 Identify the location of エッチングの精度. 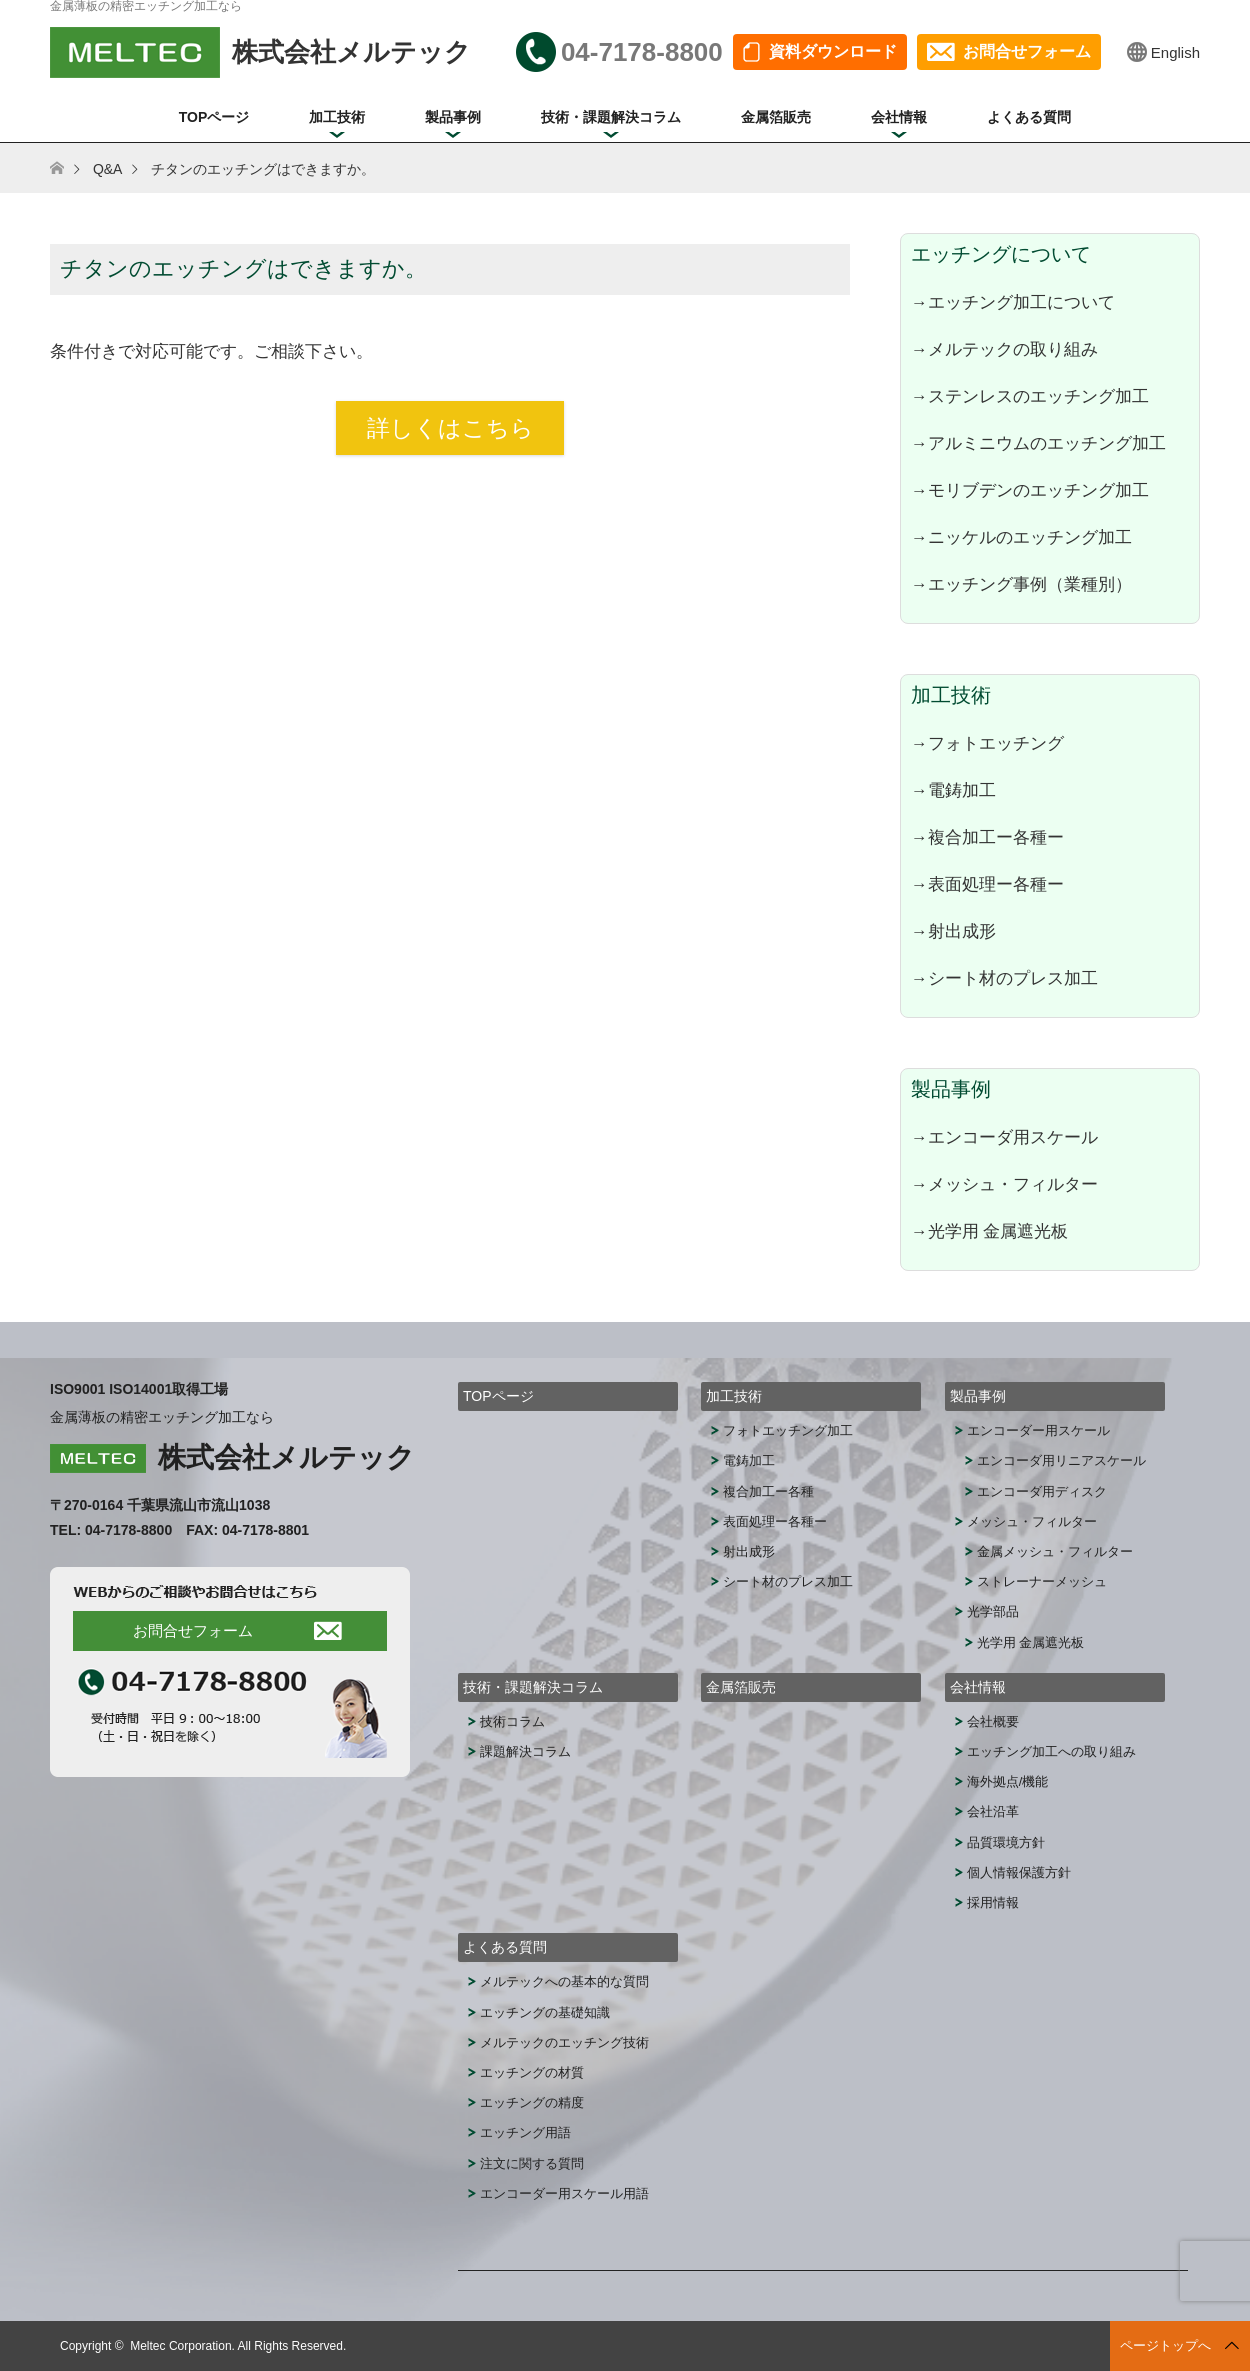
(532, 2102).